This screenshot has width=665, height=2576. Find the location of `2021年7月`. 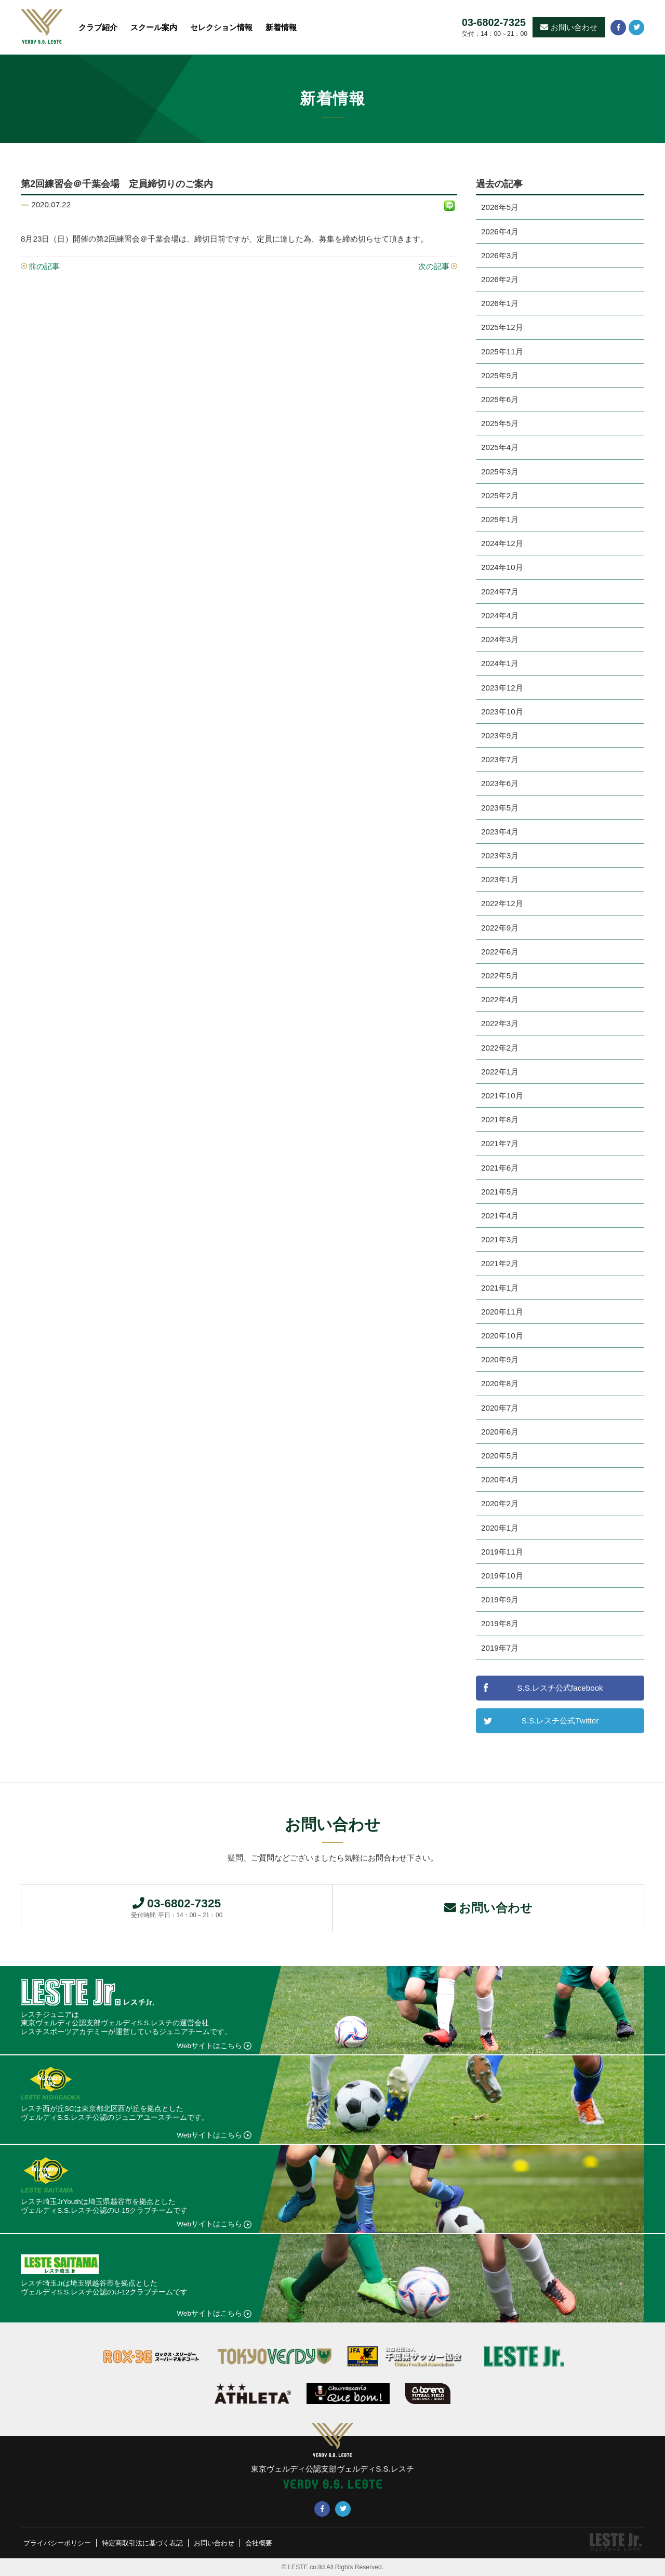

2021年7月 is located at coordinates (499, 1143).